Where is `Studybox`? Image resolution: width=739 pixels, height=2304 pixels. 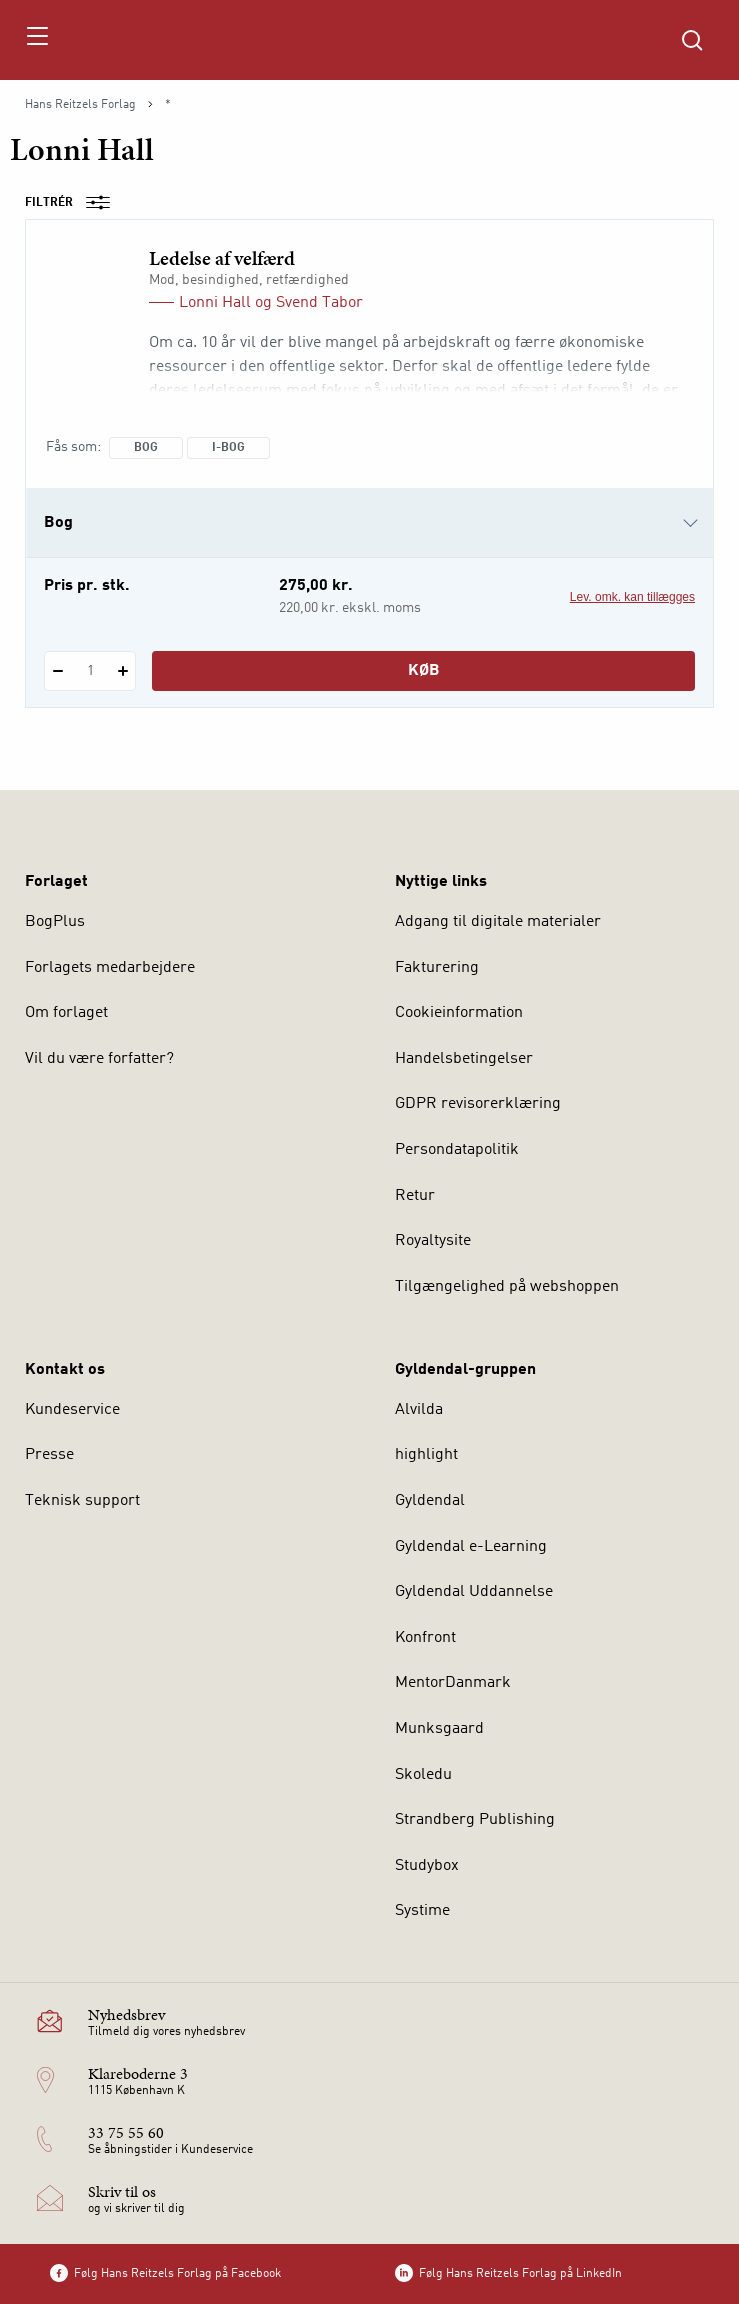
Studybox is located at coordinates (427, 1866).